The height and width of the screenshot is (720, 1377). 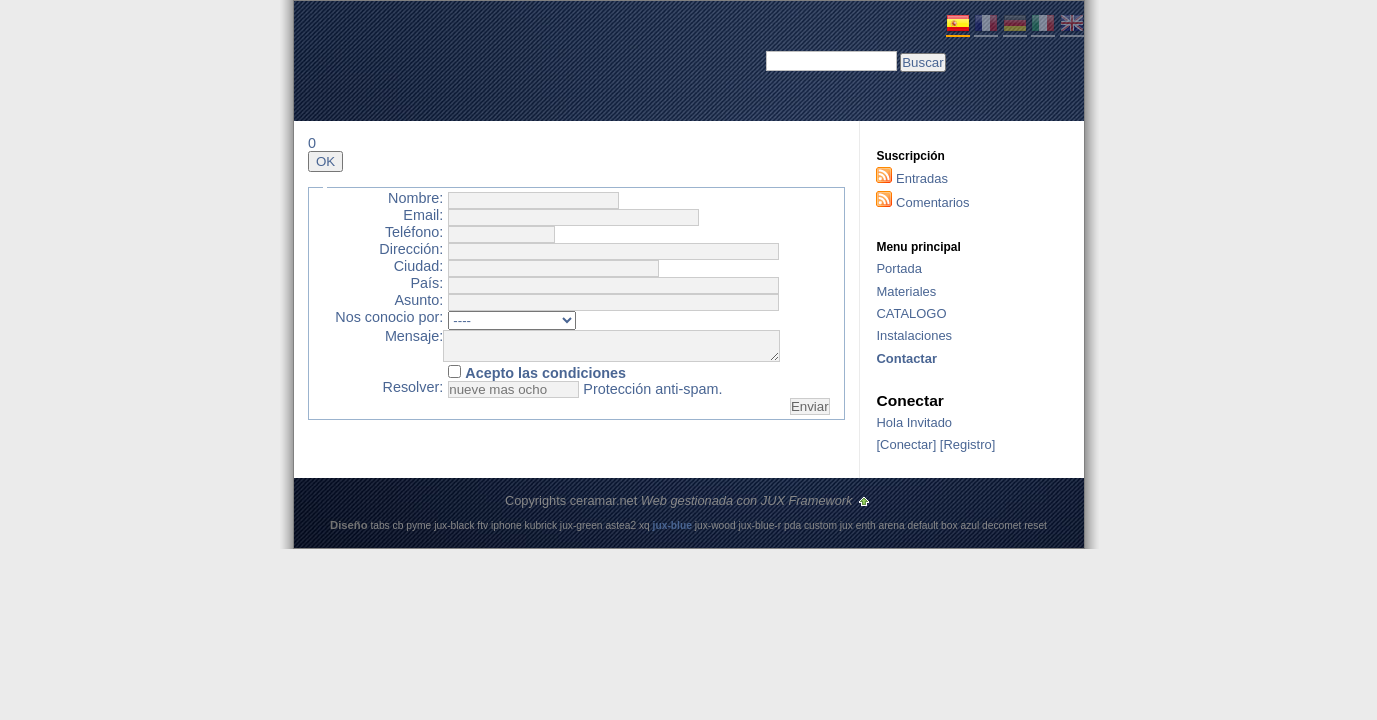 I want to click on iphone, so click(x=506, y=525).